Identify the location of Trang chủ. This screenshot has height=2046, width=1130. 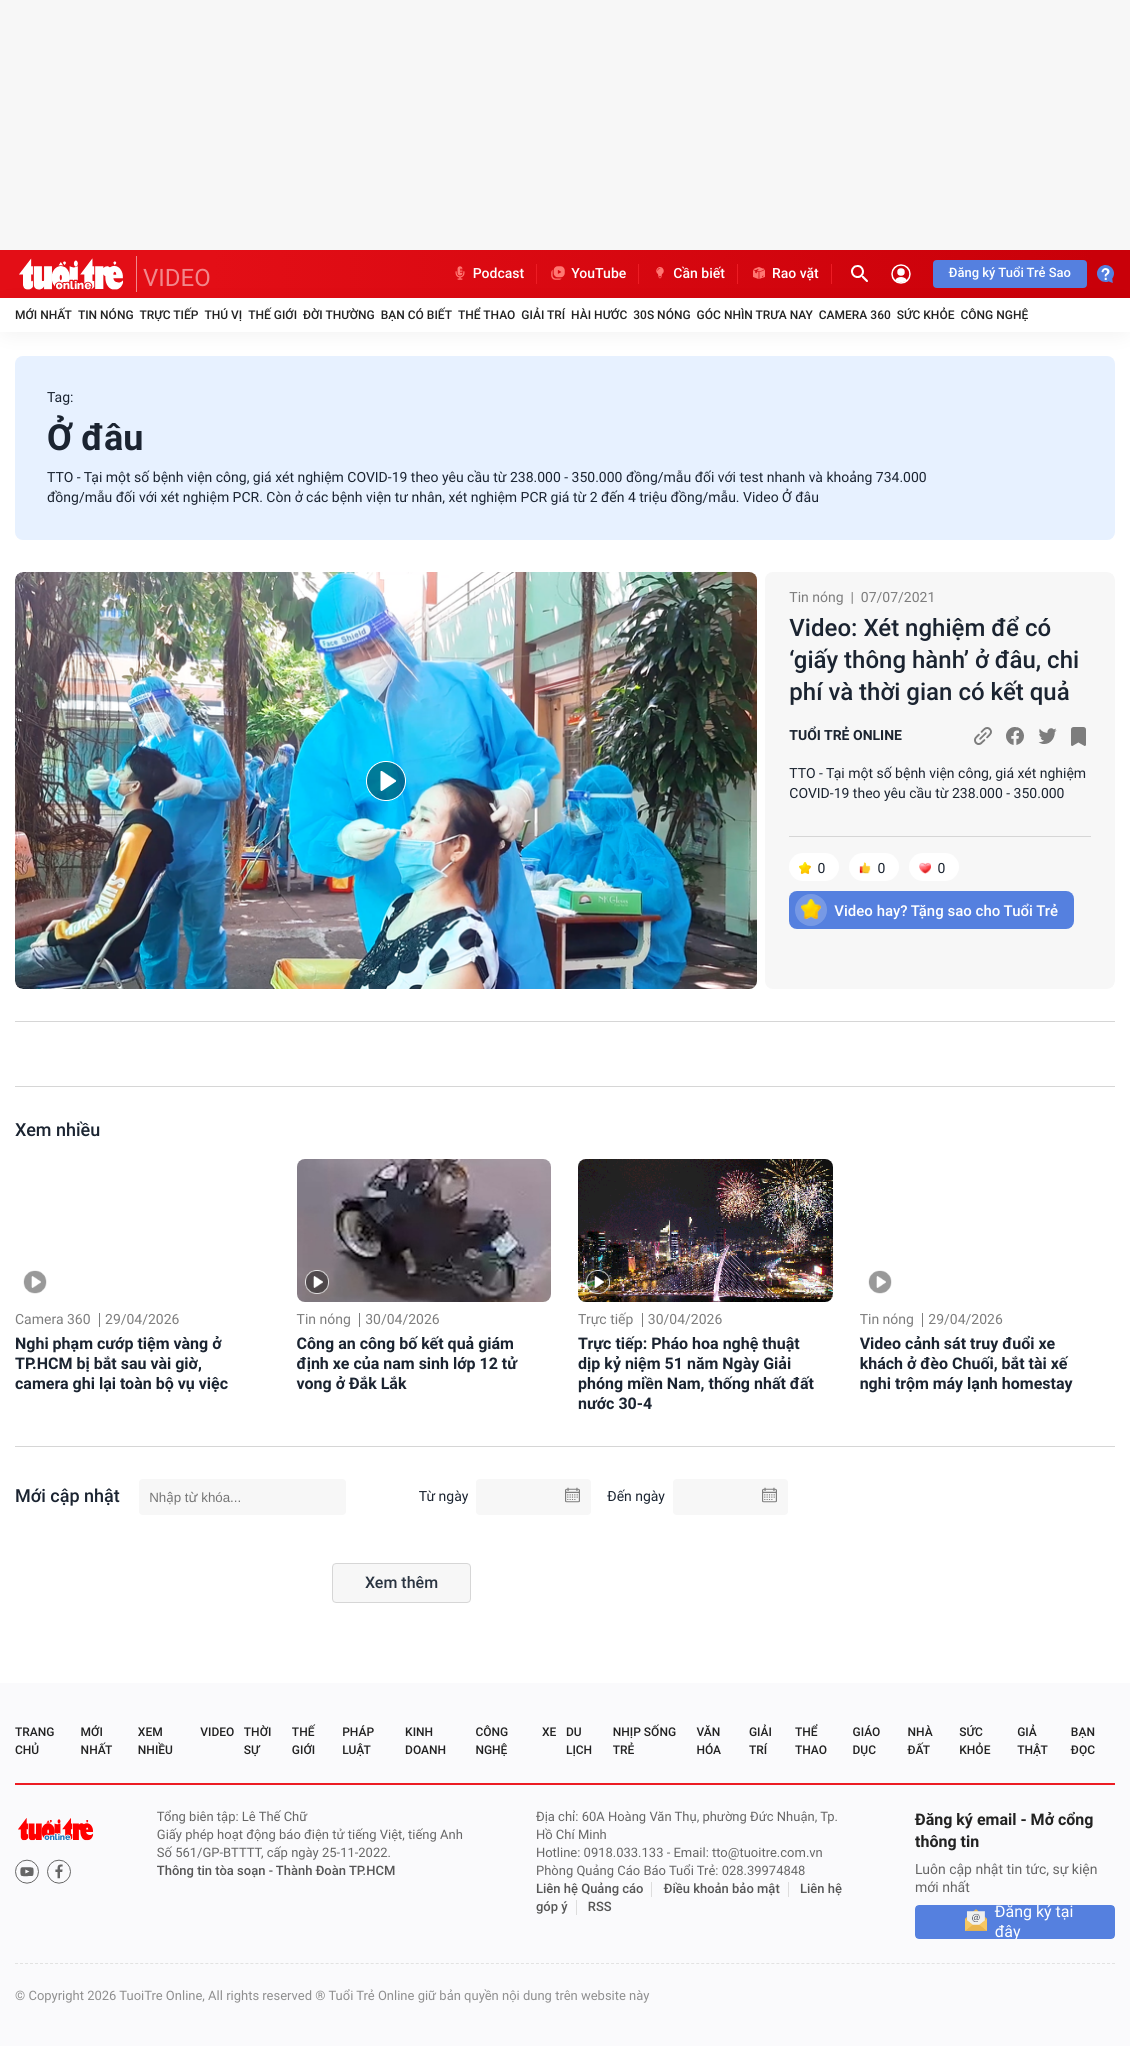
(34, 1741).